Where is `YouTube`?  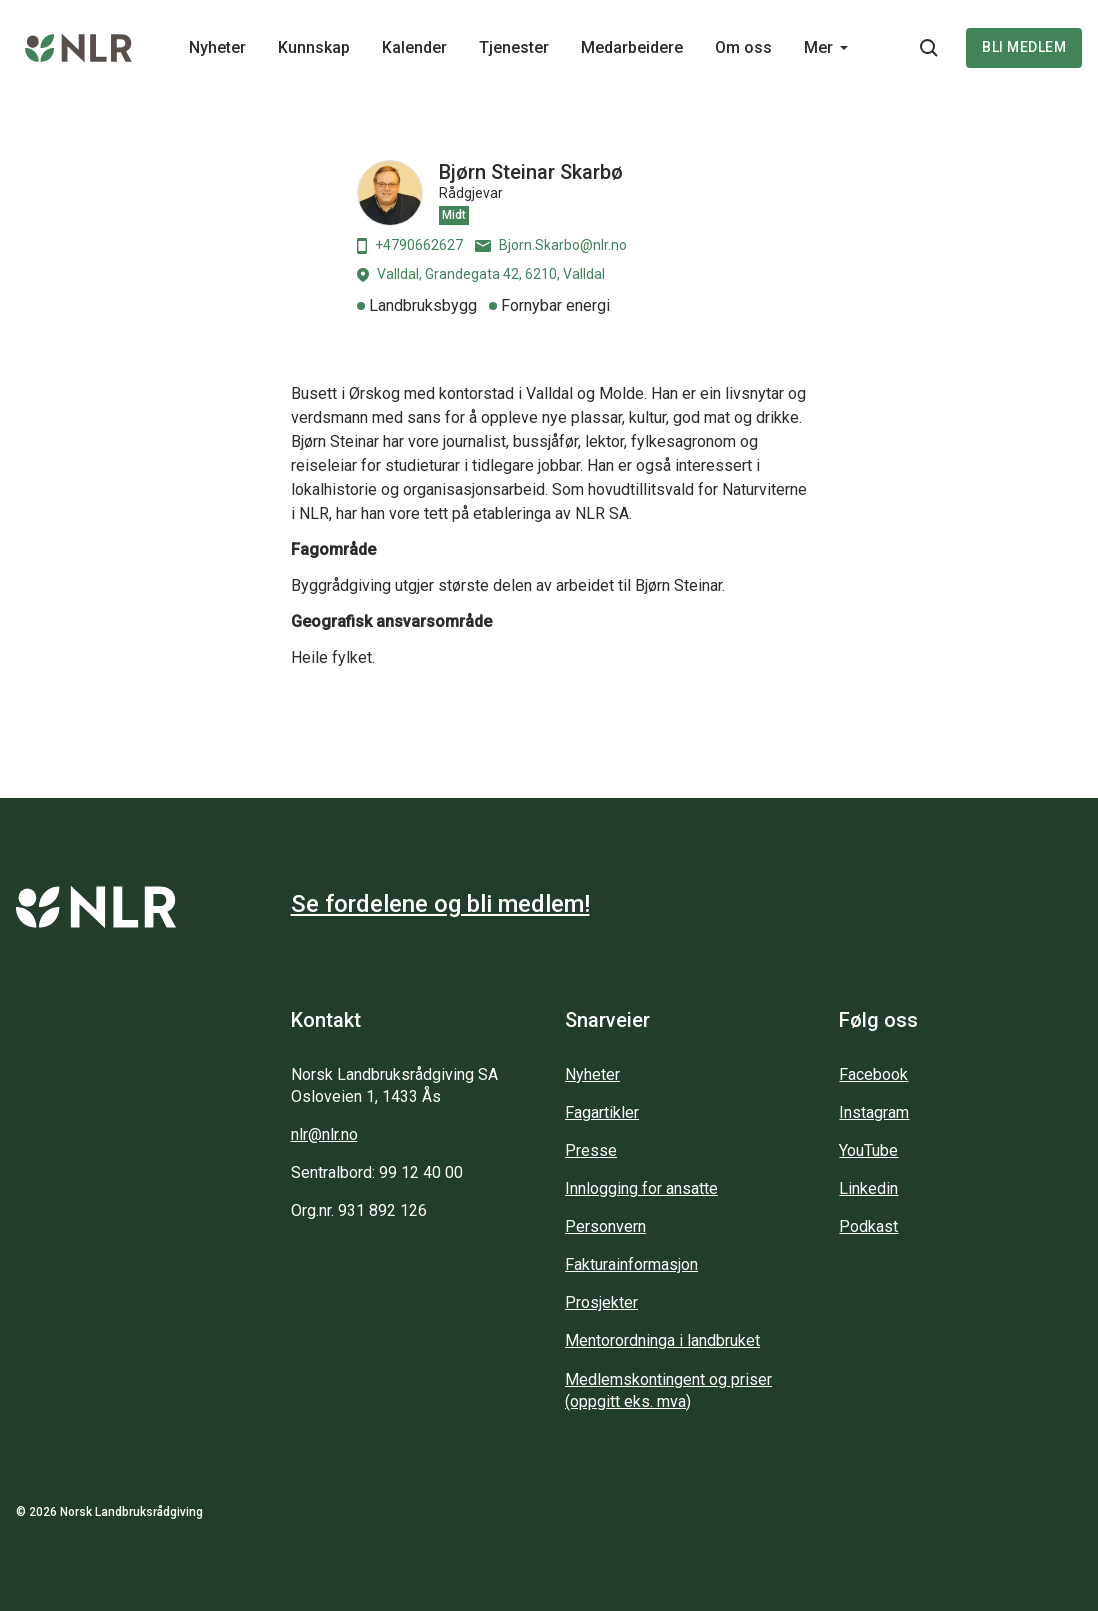
YouTube is located at coordinates (868, 1150).